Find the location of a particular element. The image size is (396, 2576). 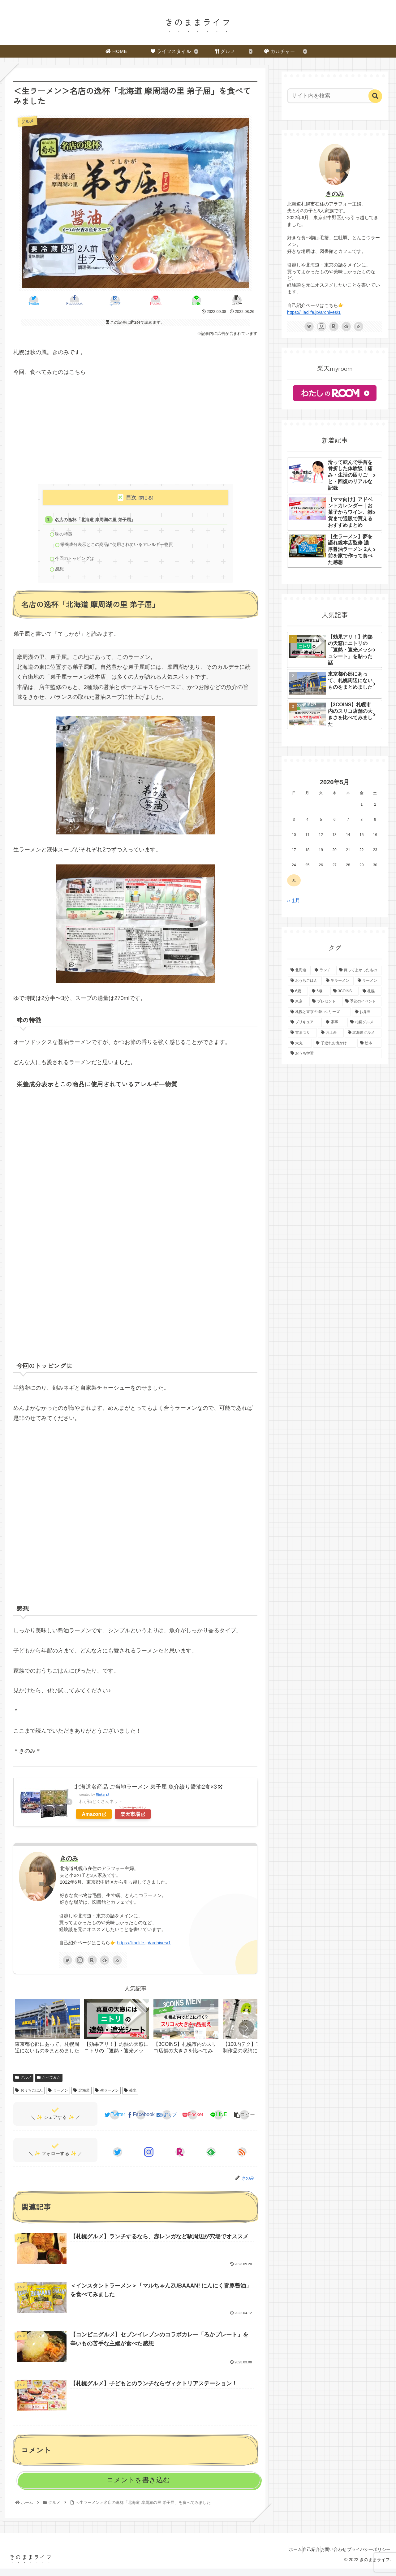

[6歳 (26個の項目)] is located at coordinates (298, 991).